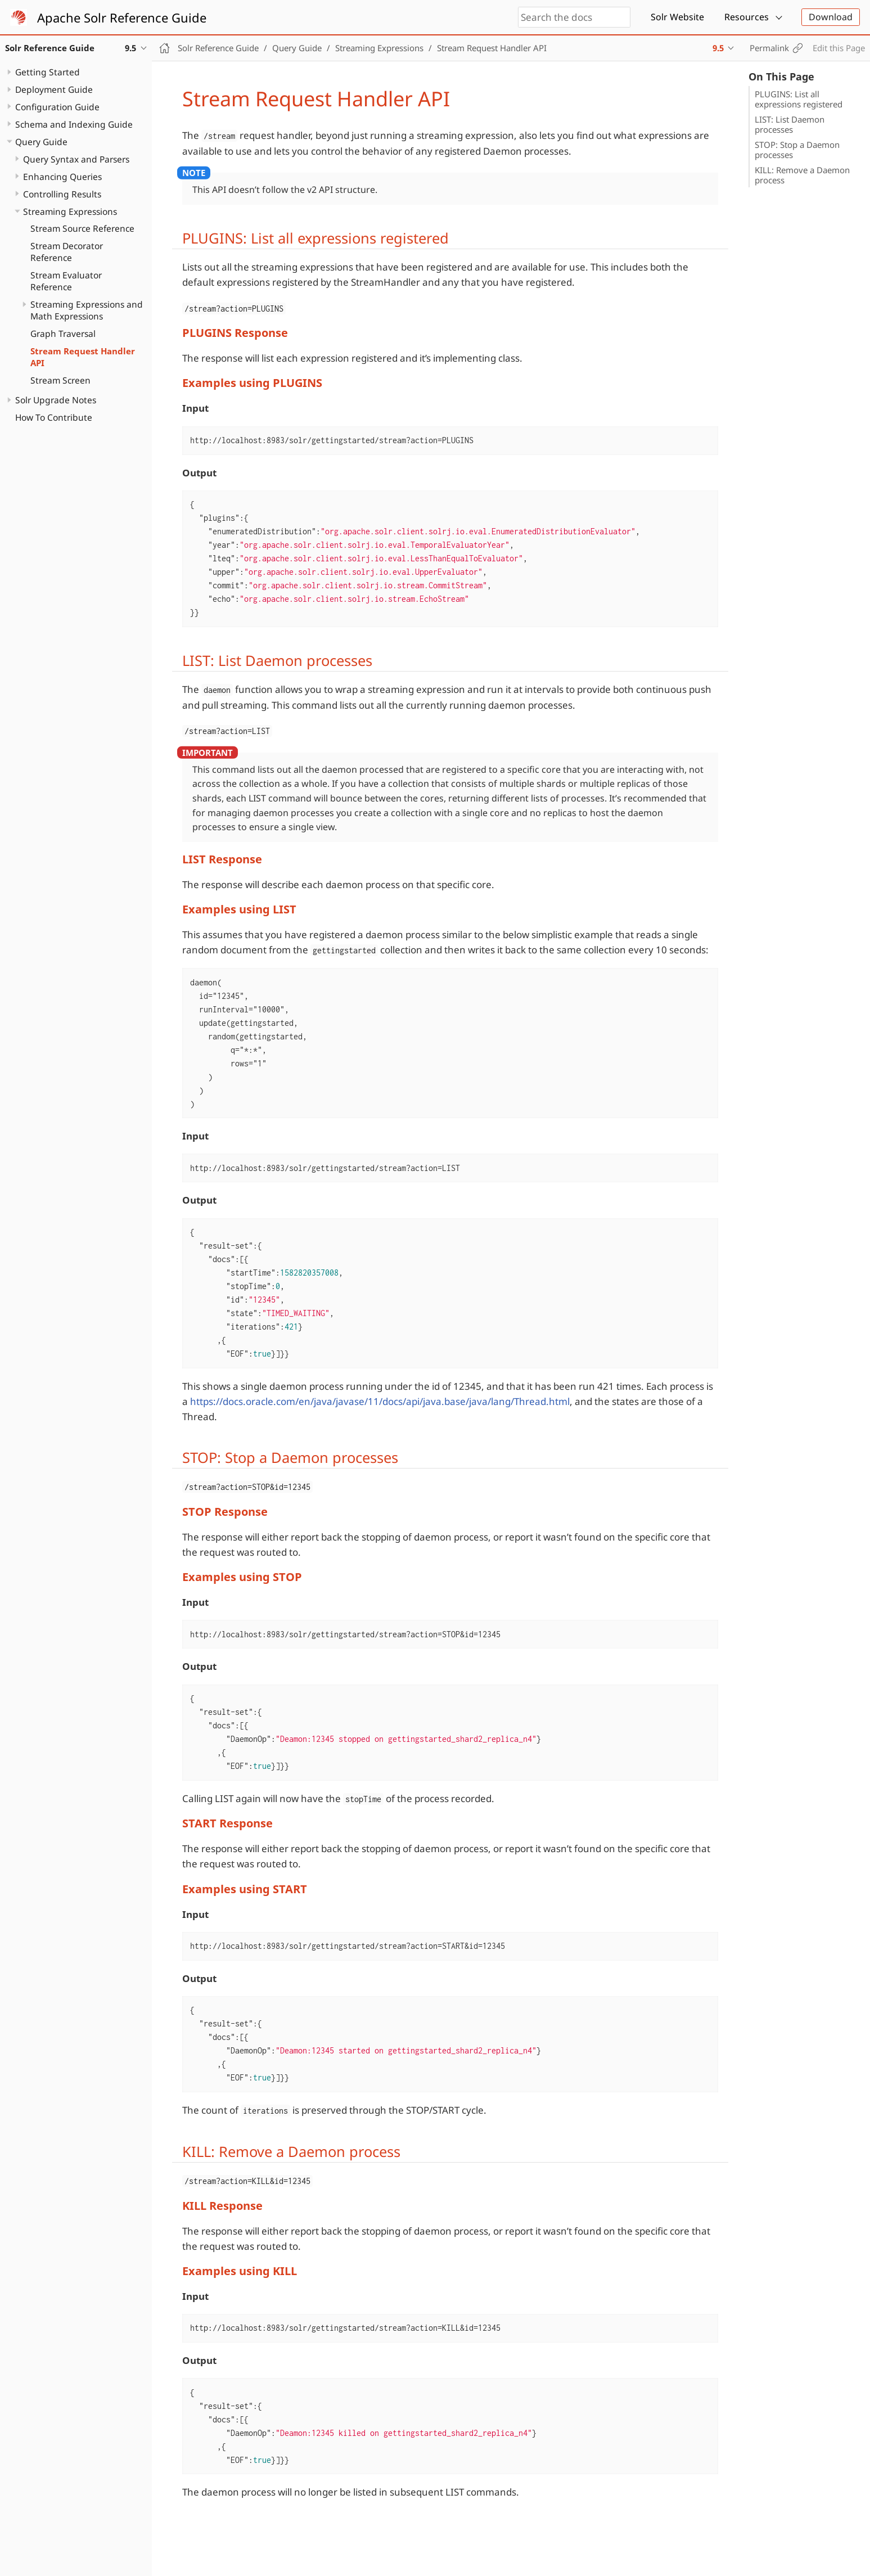 This screenshot has height=2576, width=870. What do you see at coordinates (831, 17) in the screenshot?
I see `Download` at bounding box center [831, 17].